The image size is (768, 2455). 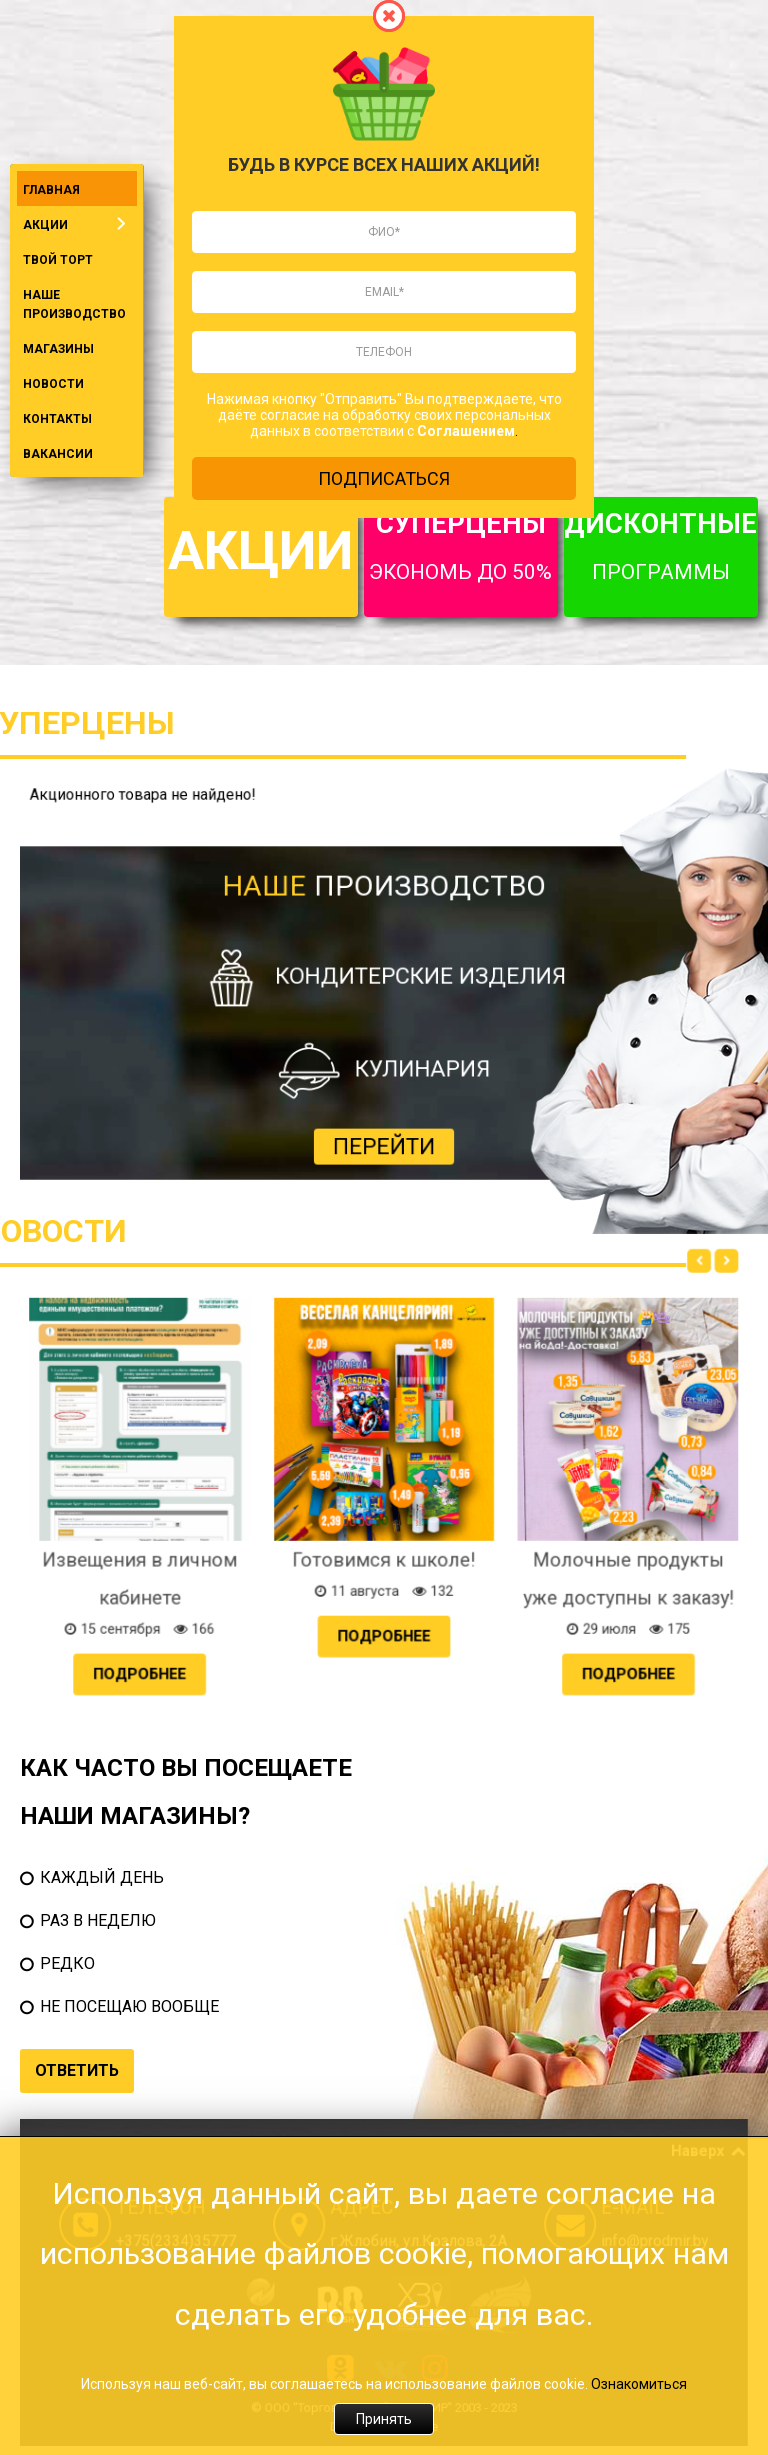 What do you see at coordinates (98, 1920) in the screenshot?
I see `РАЗ В НЕДЕЛЮ` at bounding box center [98, 1920].